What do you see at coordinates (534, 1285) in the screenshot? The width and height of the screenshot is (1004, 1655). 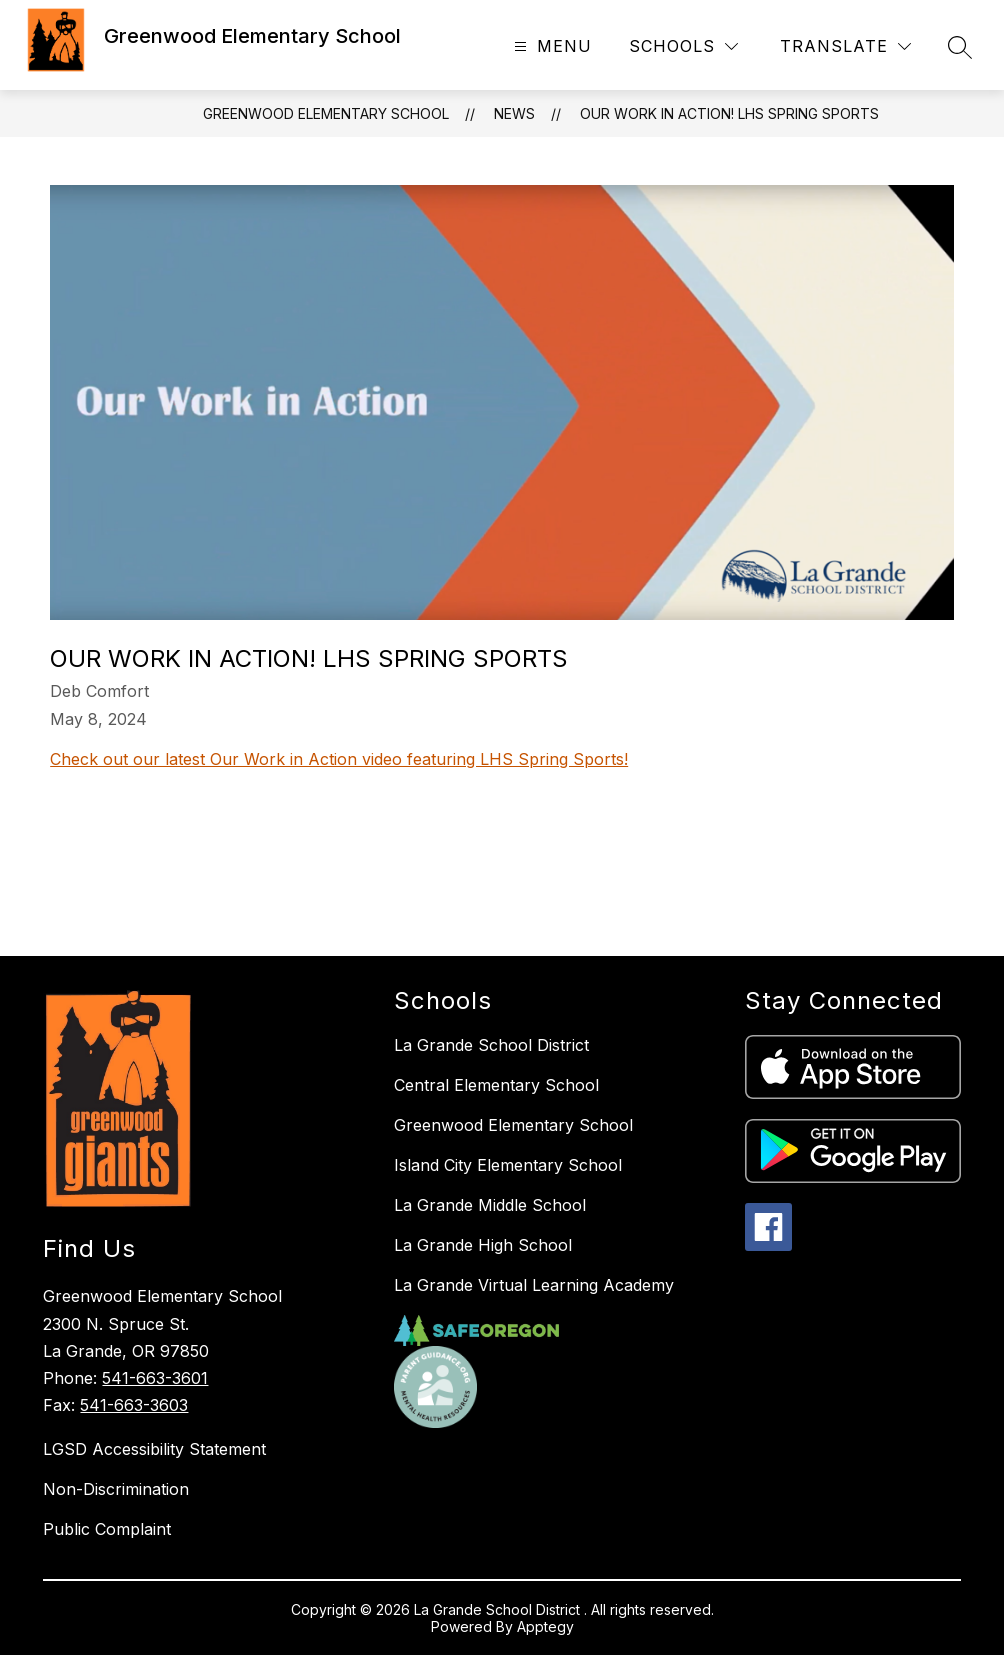 I see `La Grande Virtual Learning Academy` at bounding box center [534, 1285].